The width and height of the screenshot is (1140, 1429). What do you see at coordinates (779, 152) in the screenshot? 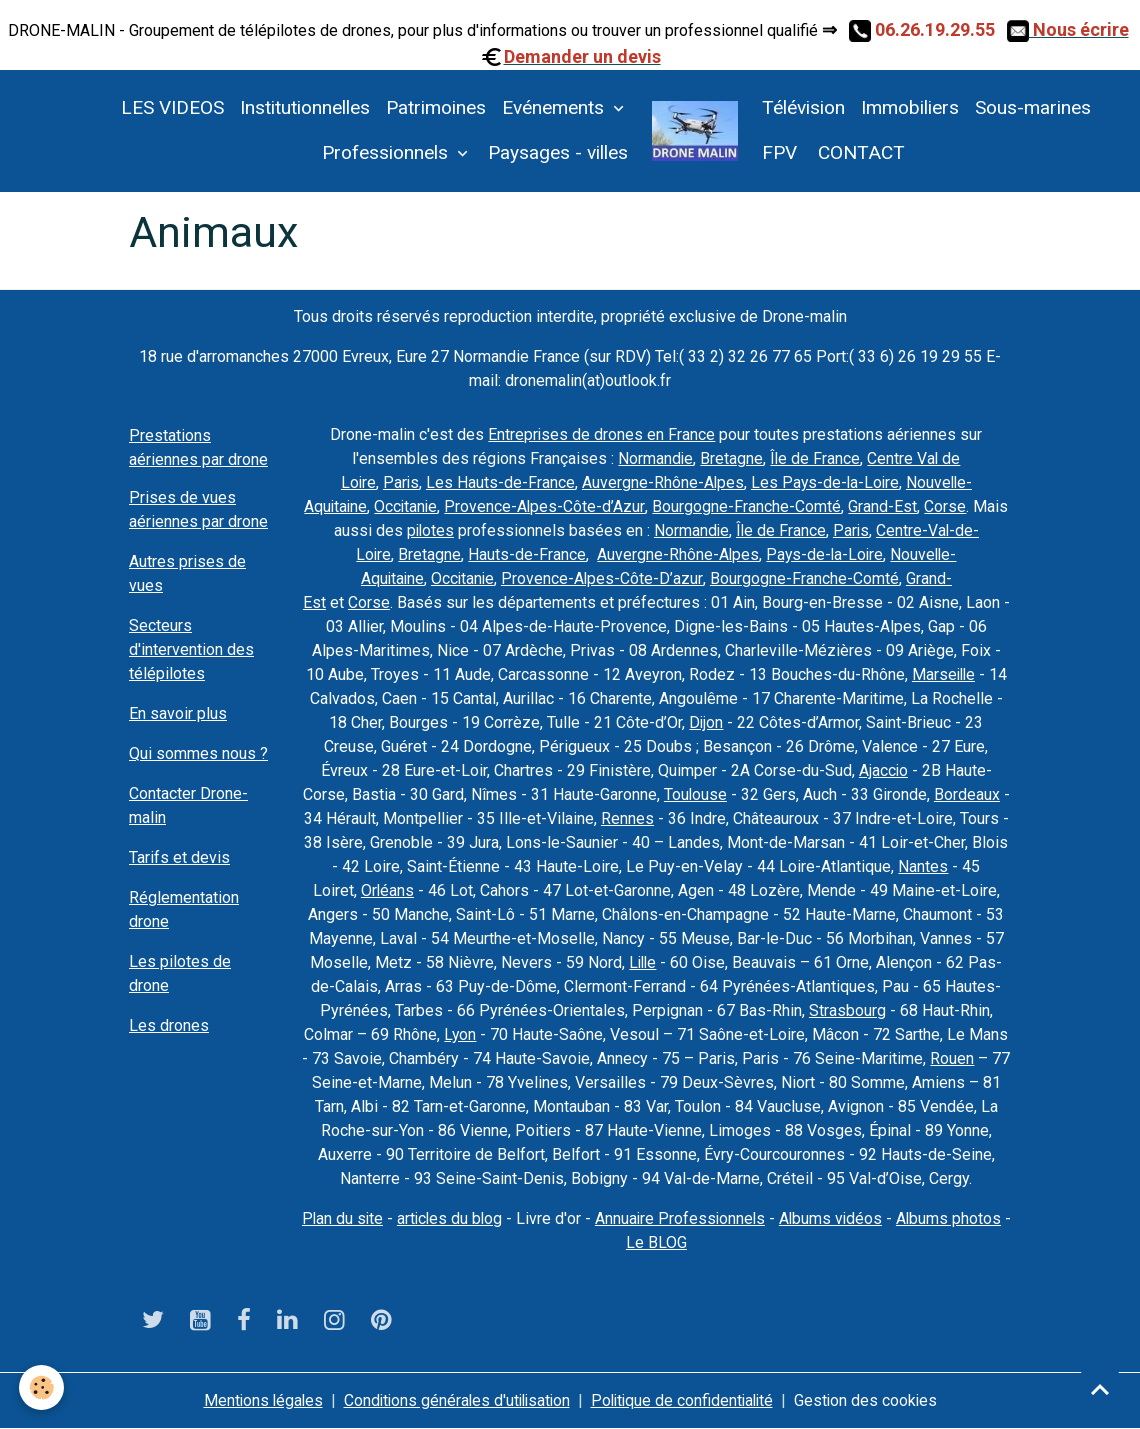
I see `FPV` at bounding box center [779, 152].